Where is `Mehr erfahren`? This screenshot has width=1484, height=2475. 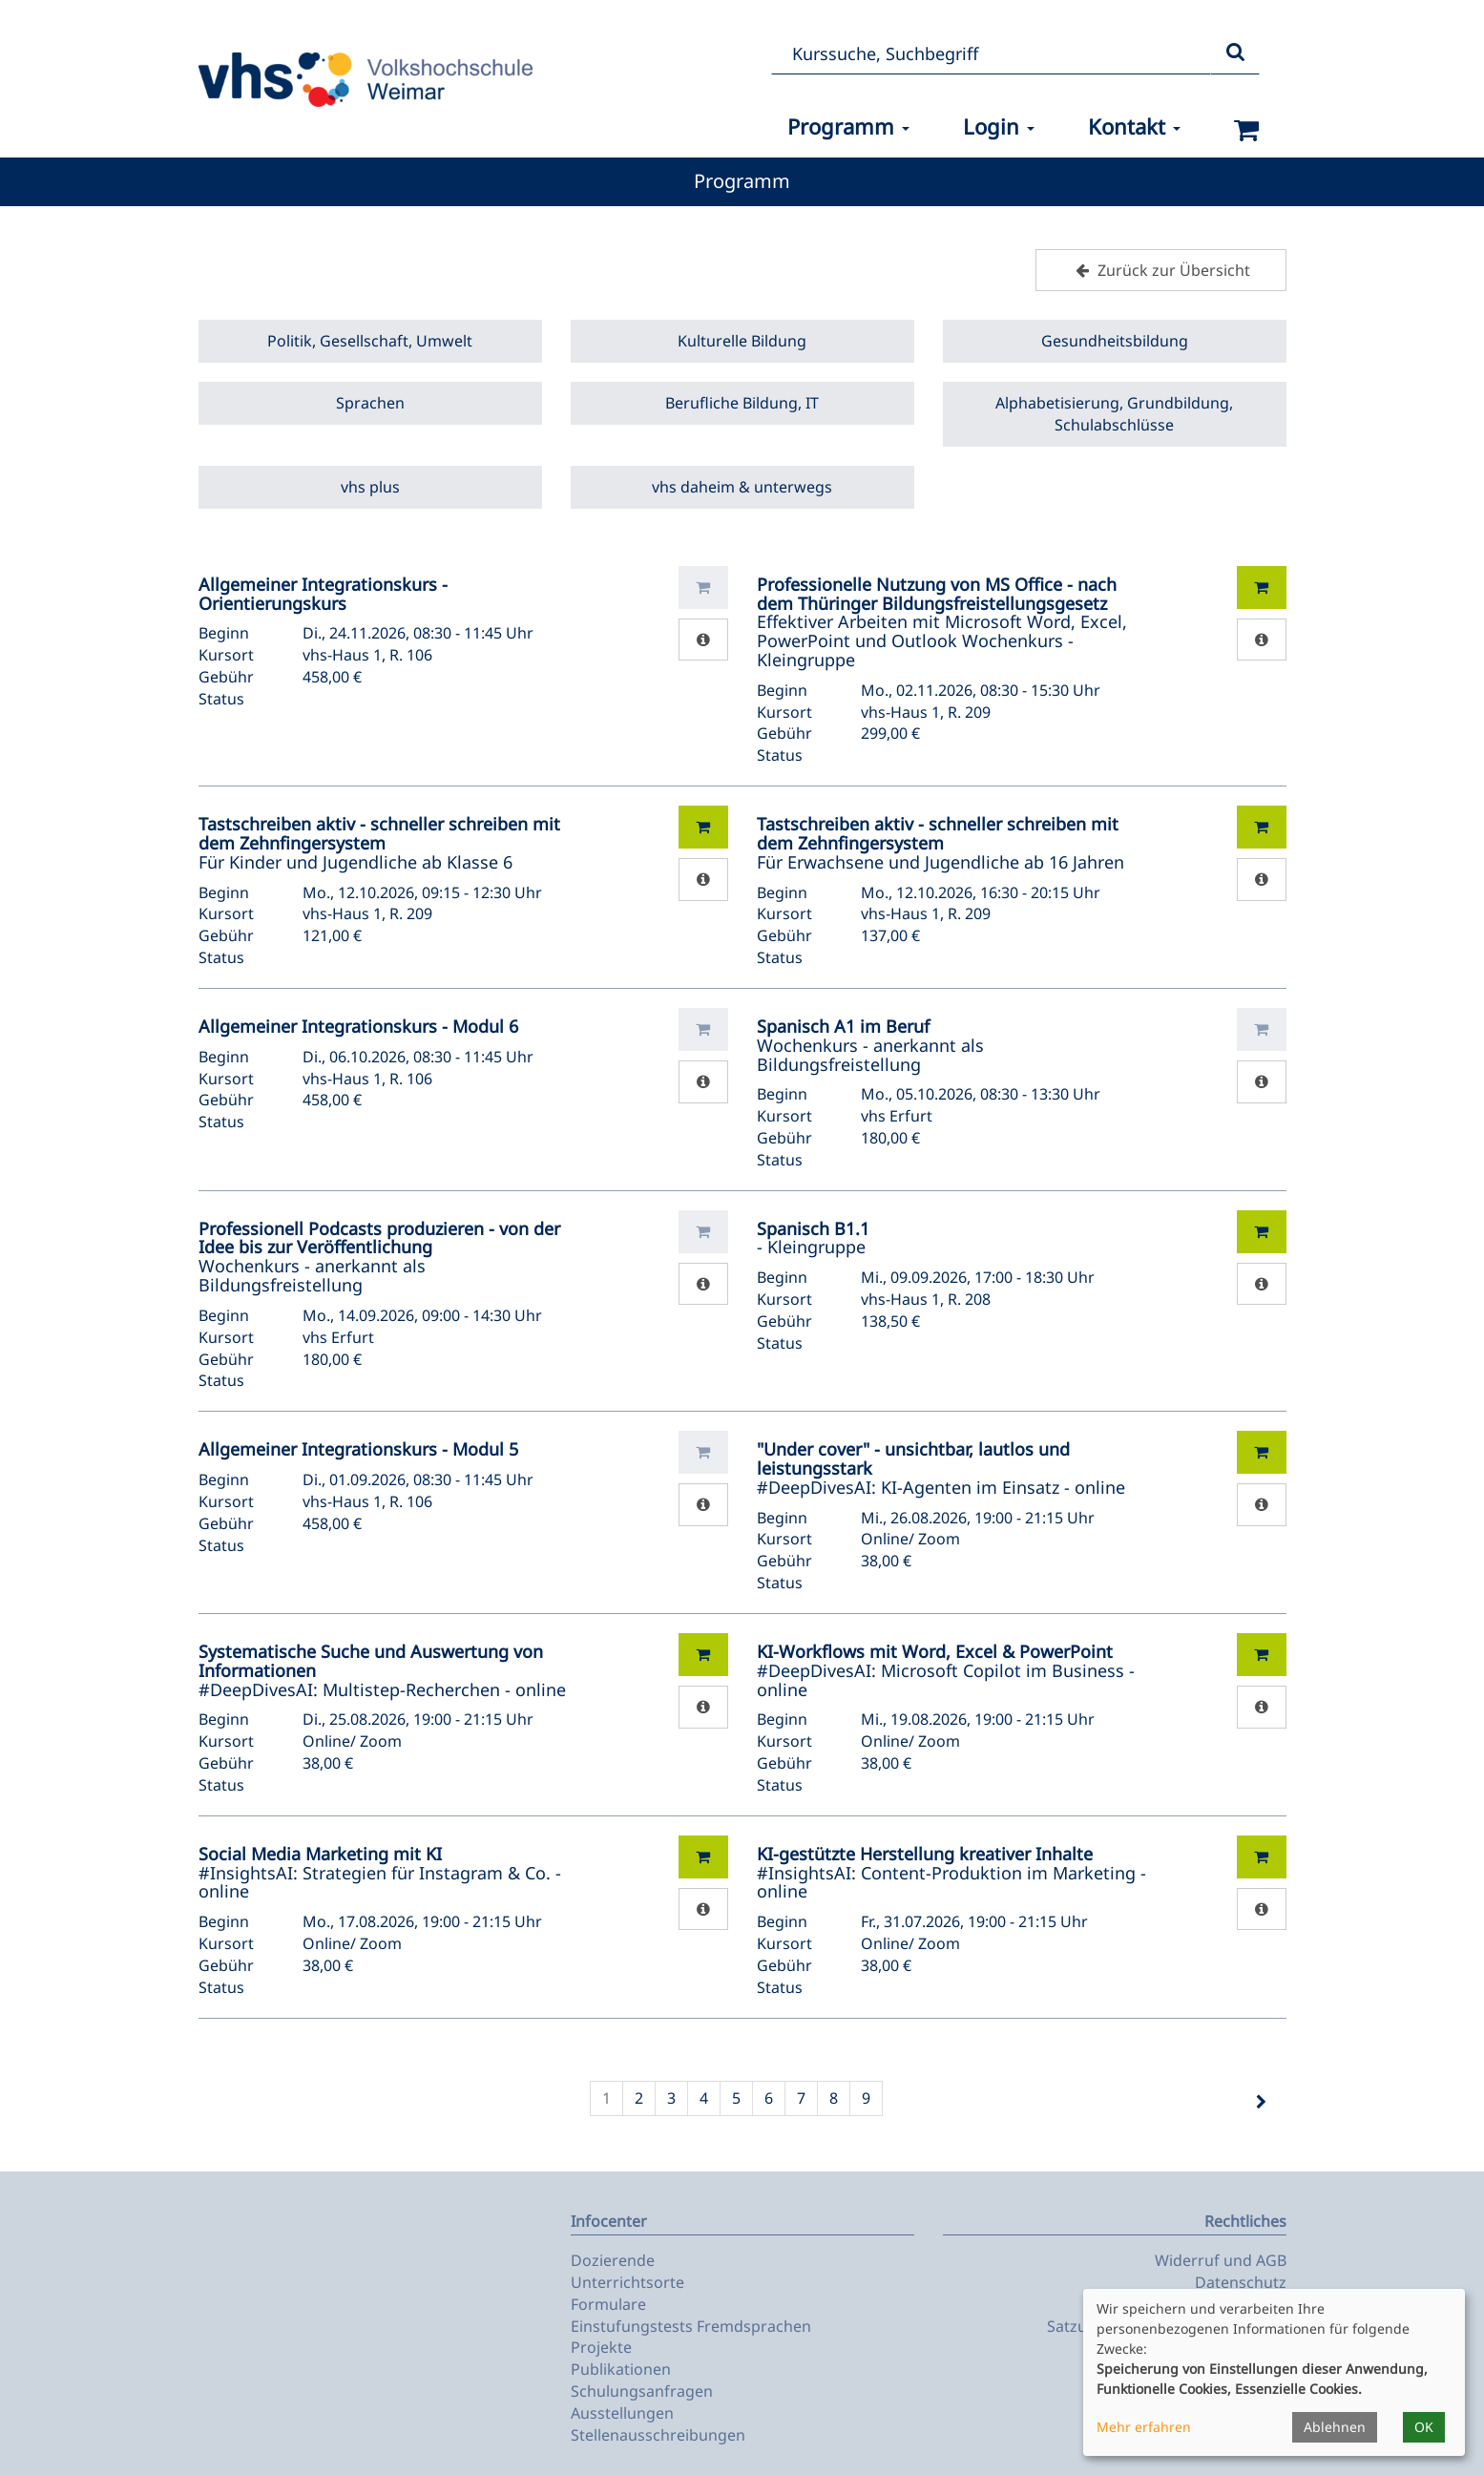
Mehr erfahren is located at coordinates (1144, 2427).